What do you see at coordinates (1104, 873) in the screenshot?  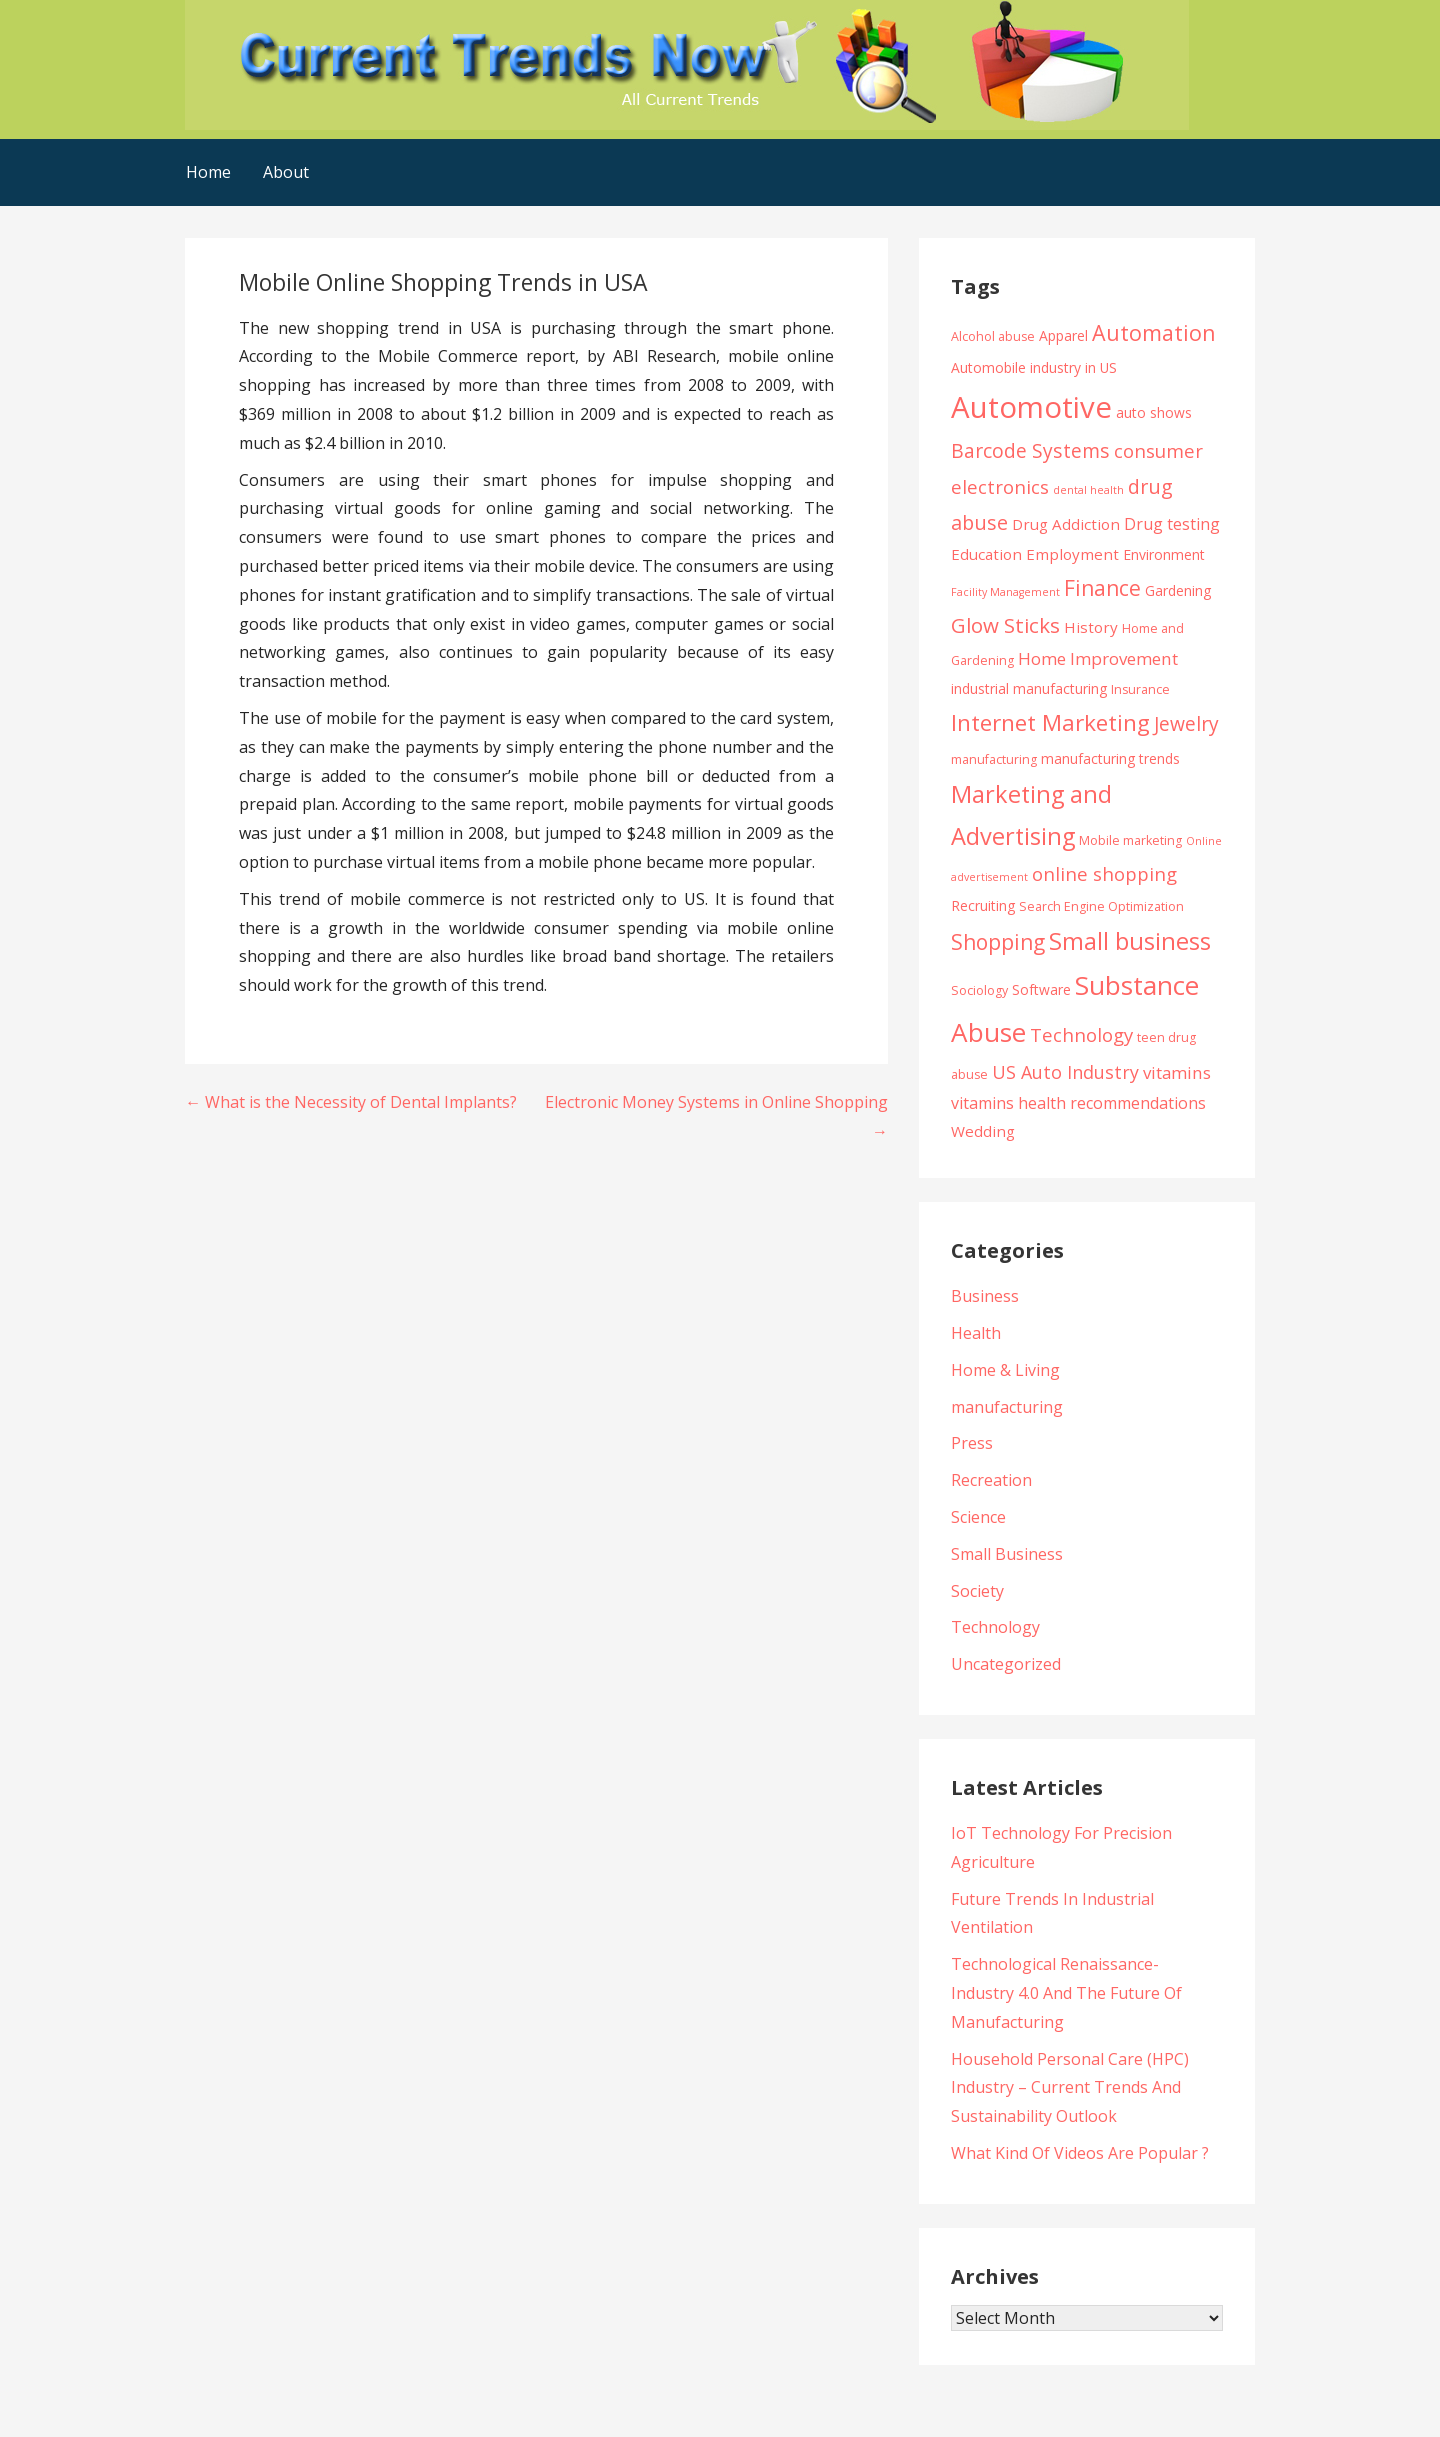 I see `online shopping [online shopping (10 items)]` at bounding box center [1104, 873].